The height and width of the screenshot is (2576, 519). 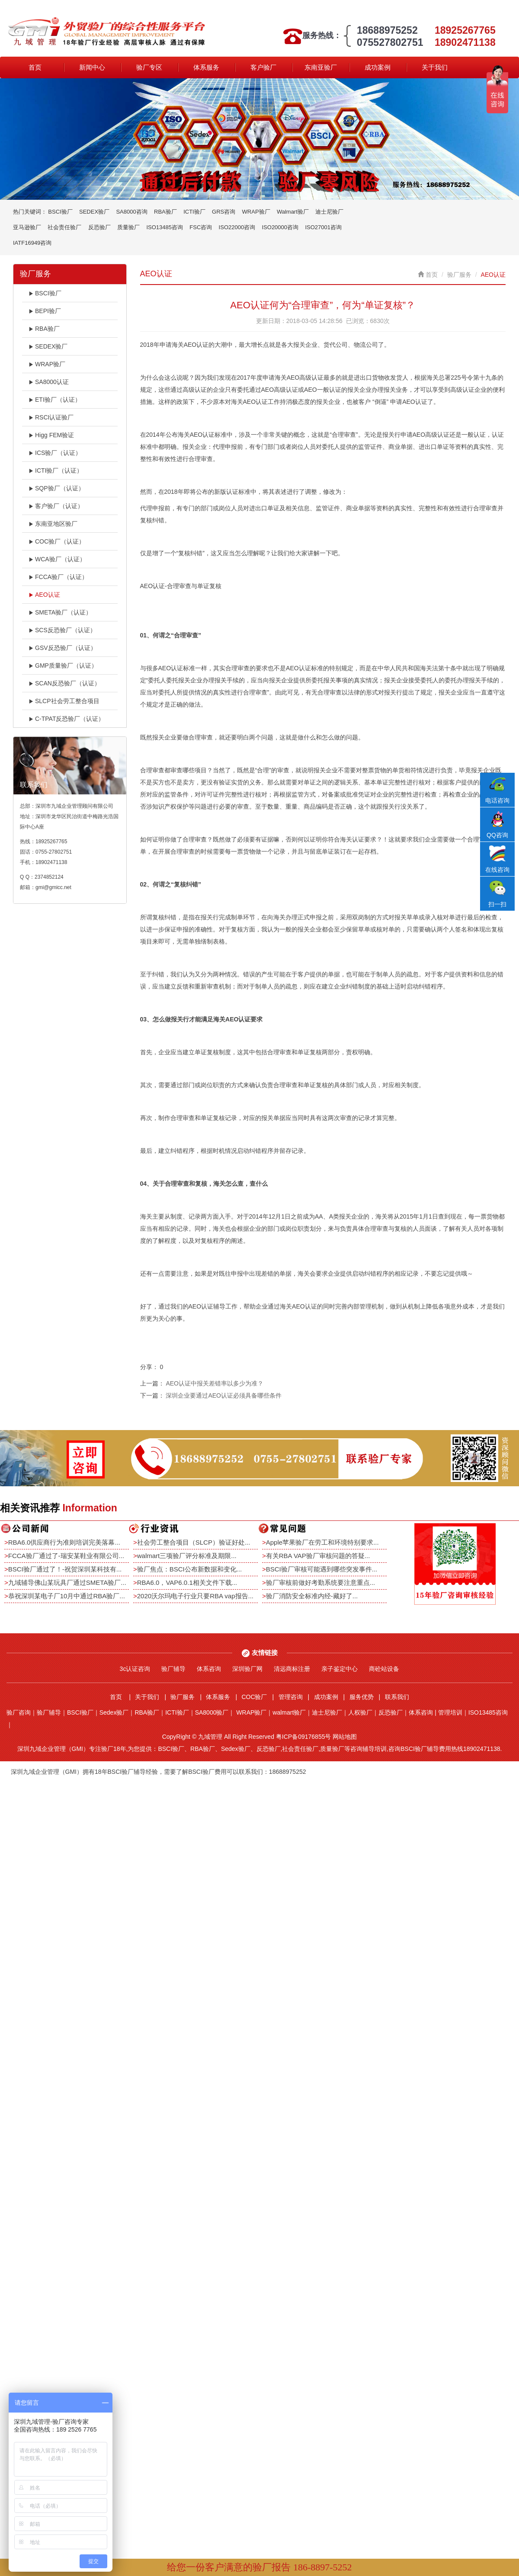 I want to click on RBA验厂, so click(x=165, y=211).